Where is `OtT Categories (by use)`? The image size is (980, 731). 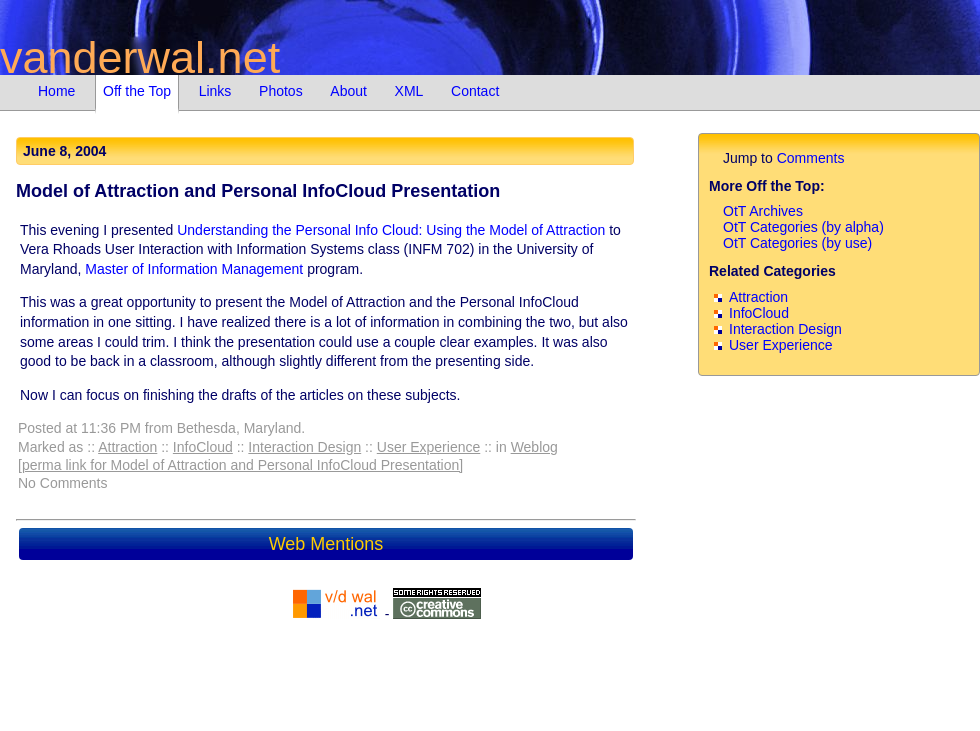 OtT Categories (by use) is located at coordinates (797, 243).